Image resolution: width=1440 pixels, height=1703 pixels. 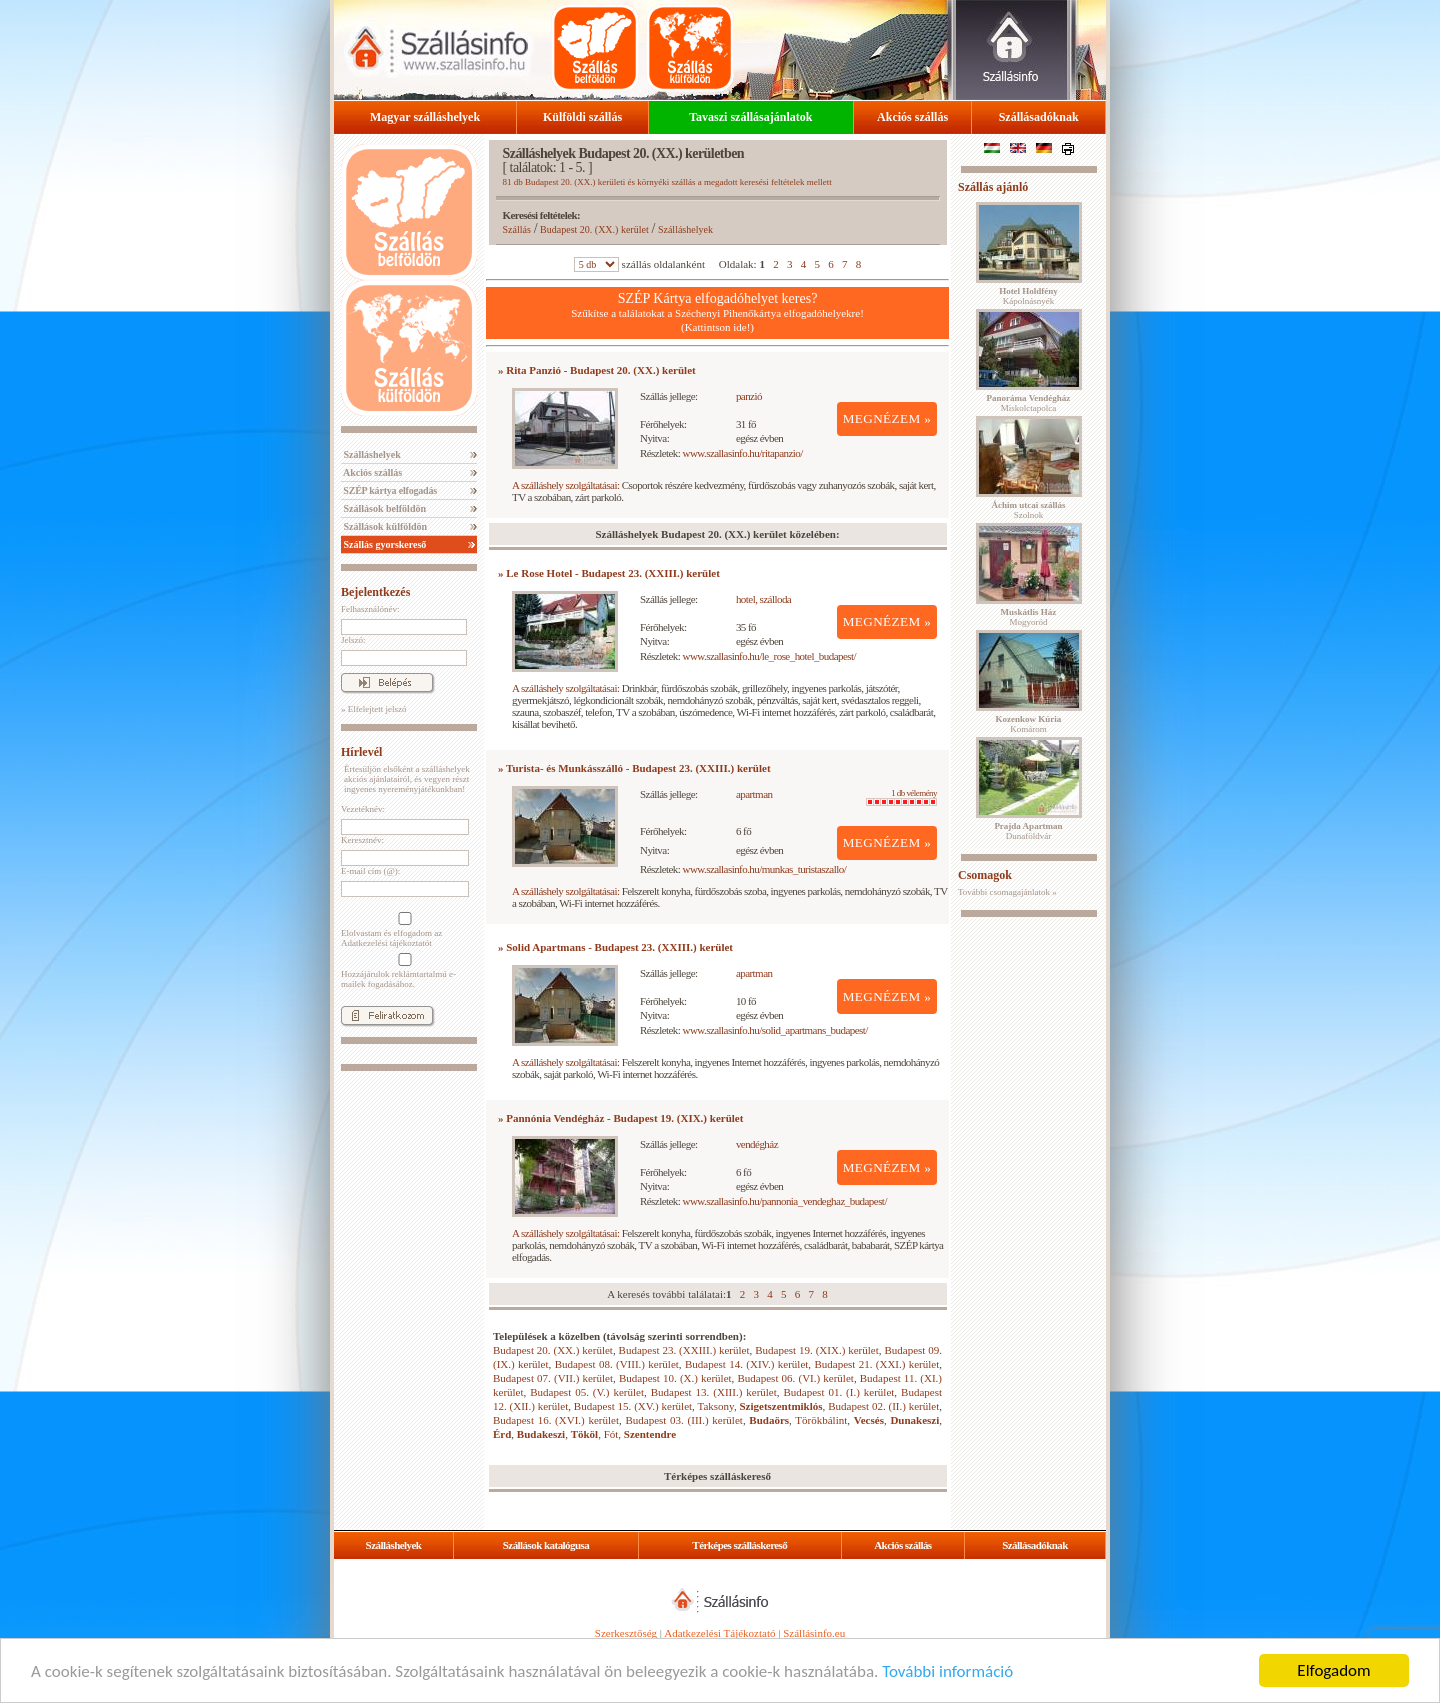 What do you see at coordinates (754, 794) in the screenshot?
I see `apartman` at bounding box center [754, 794].